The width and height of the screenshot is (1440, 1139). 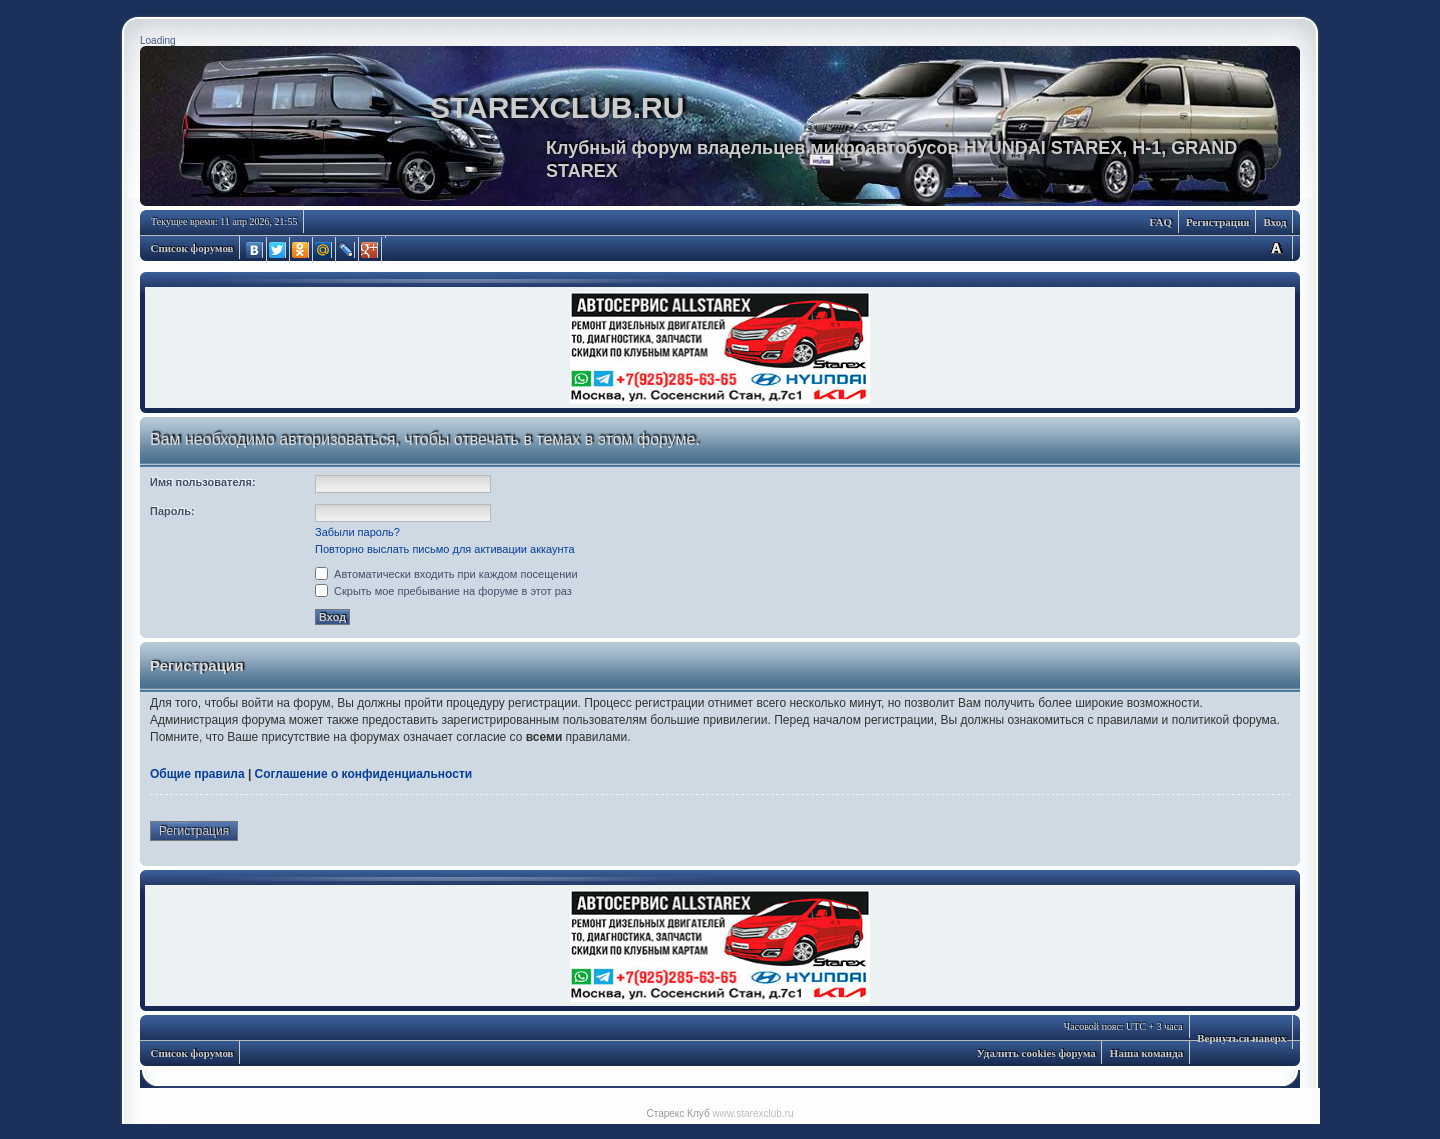 I want to click on FAQ, so click(x=1161, y=222).